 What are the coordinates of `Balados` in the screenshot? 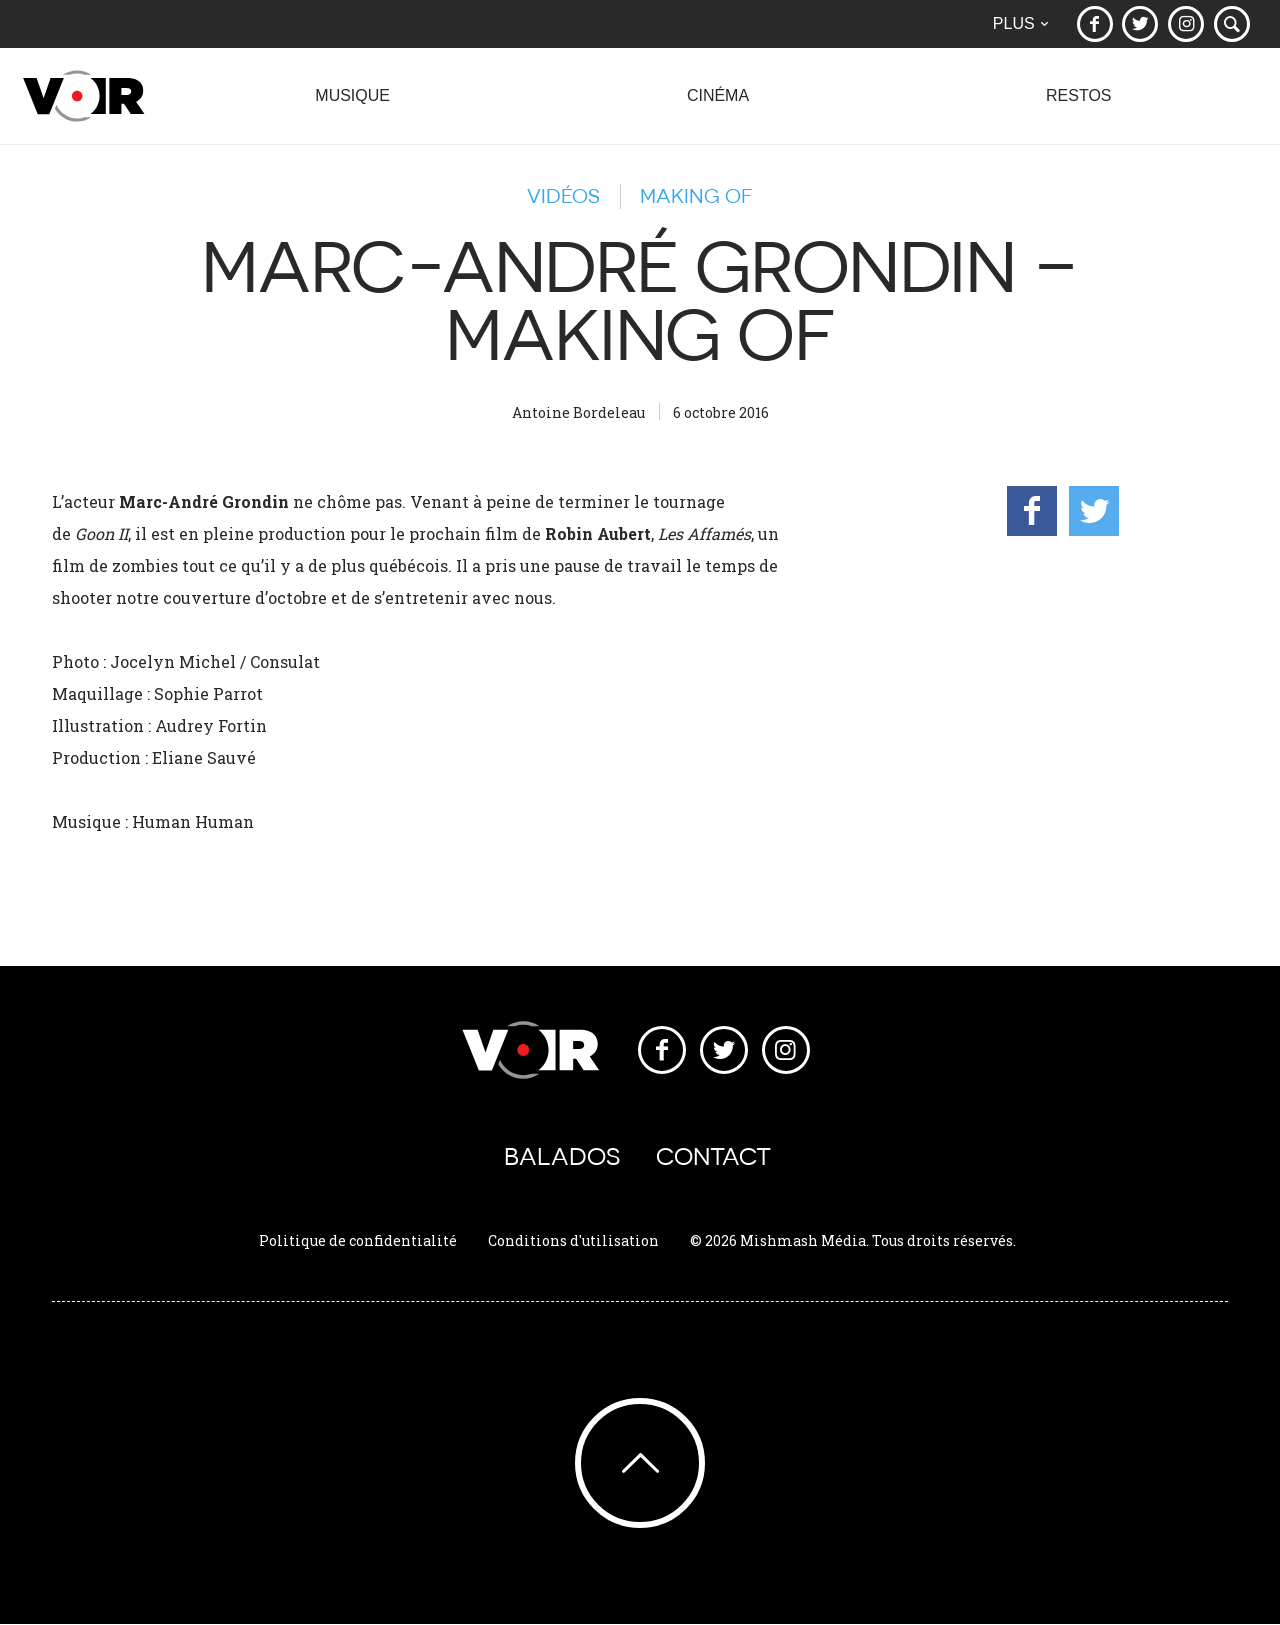 It's located at (562, 1157).